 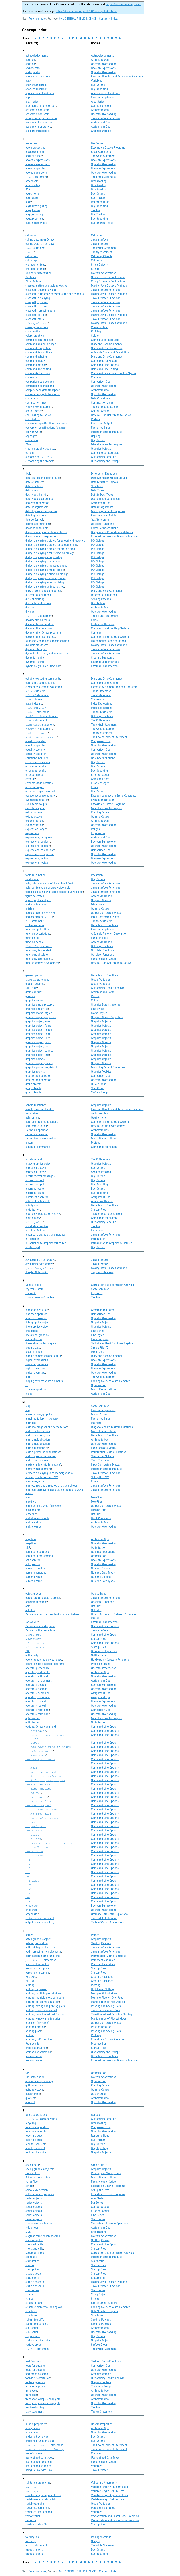 I want to click on Formatted Input, so click(x=100, y=427).